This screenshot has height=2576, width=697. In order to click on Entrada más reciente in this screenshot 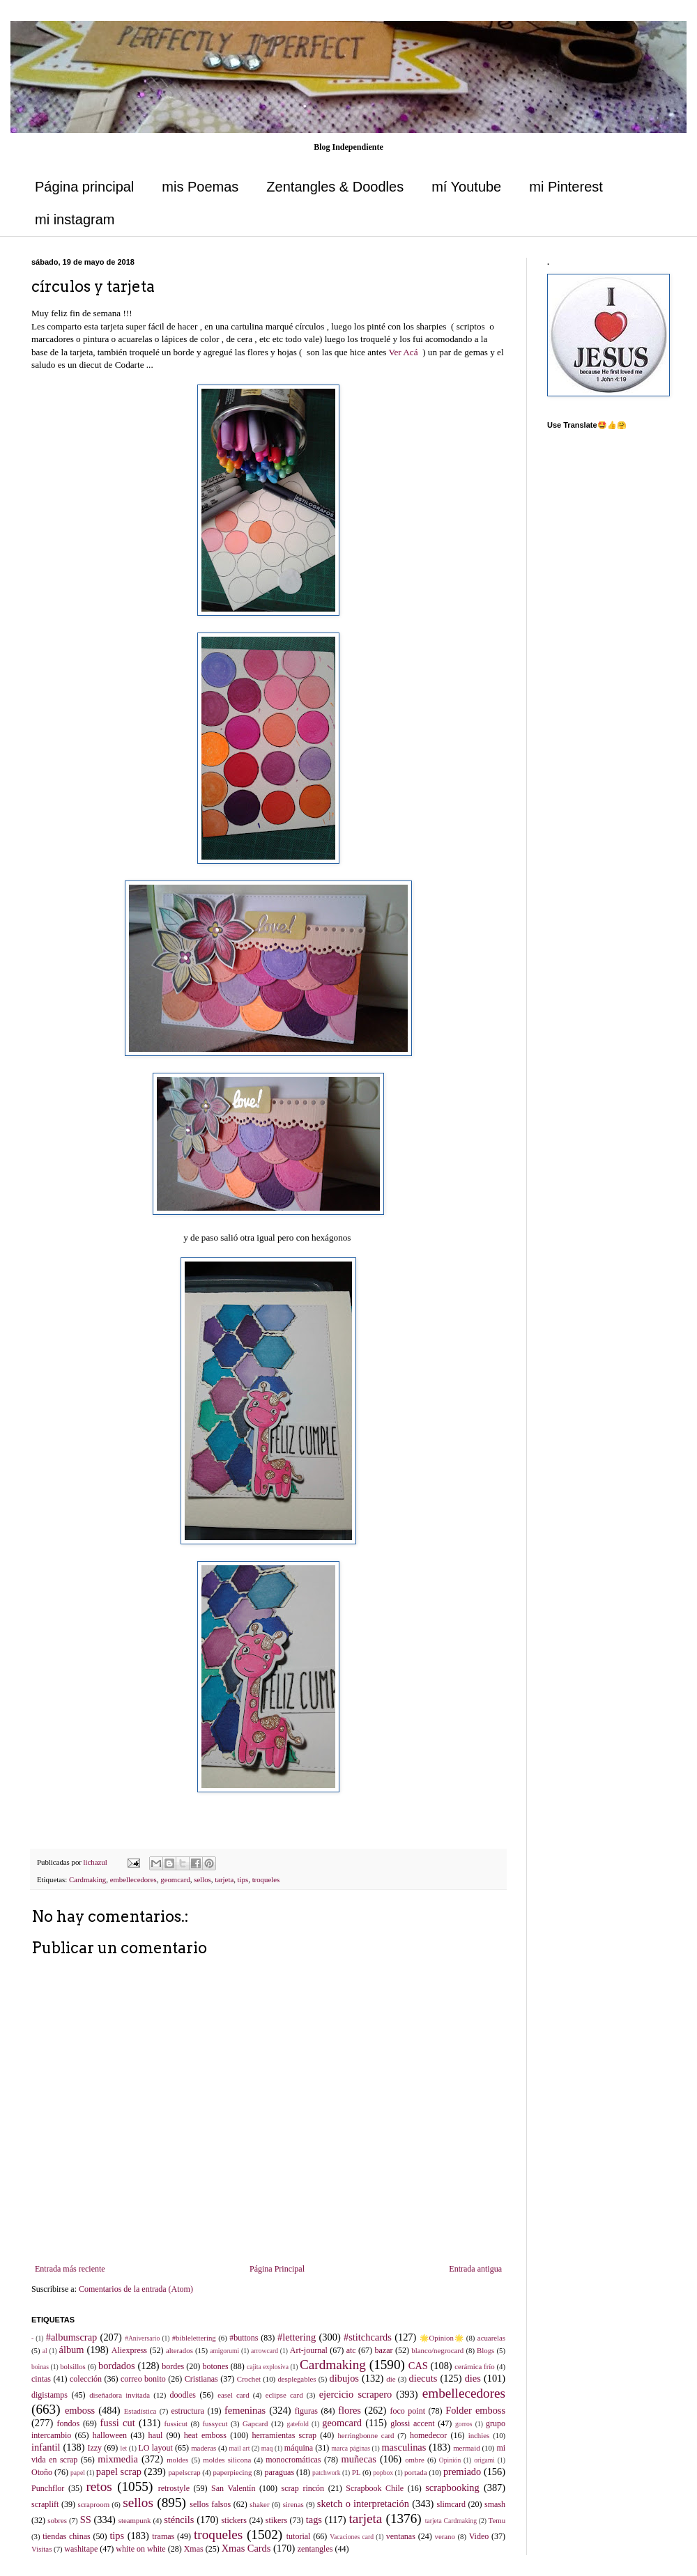, I will do `click(70, 2269)`.